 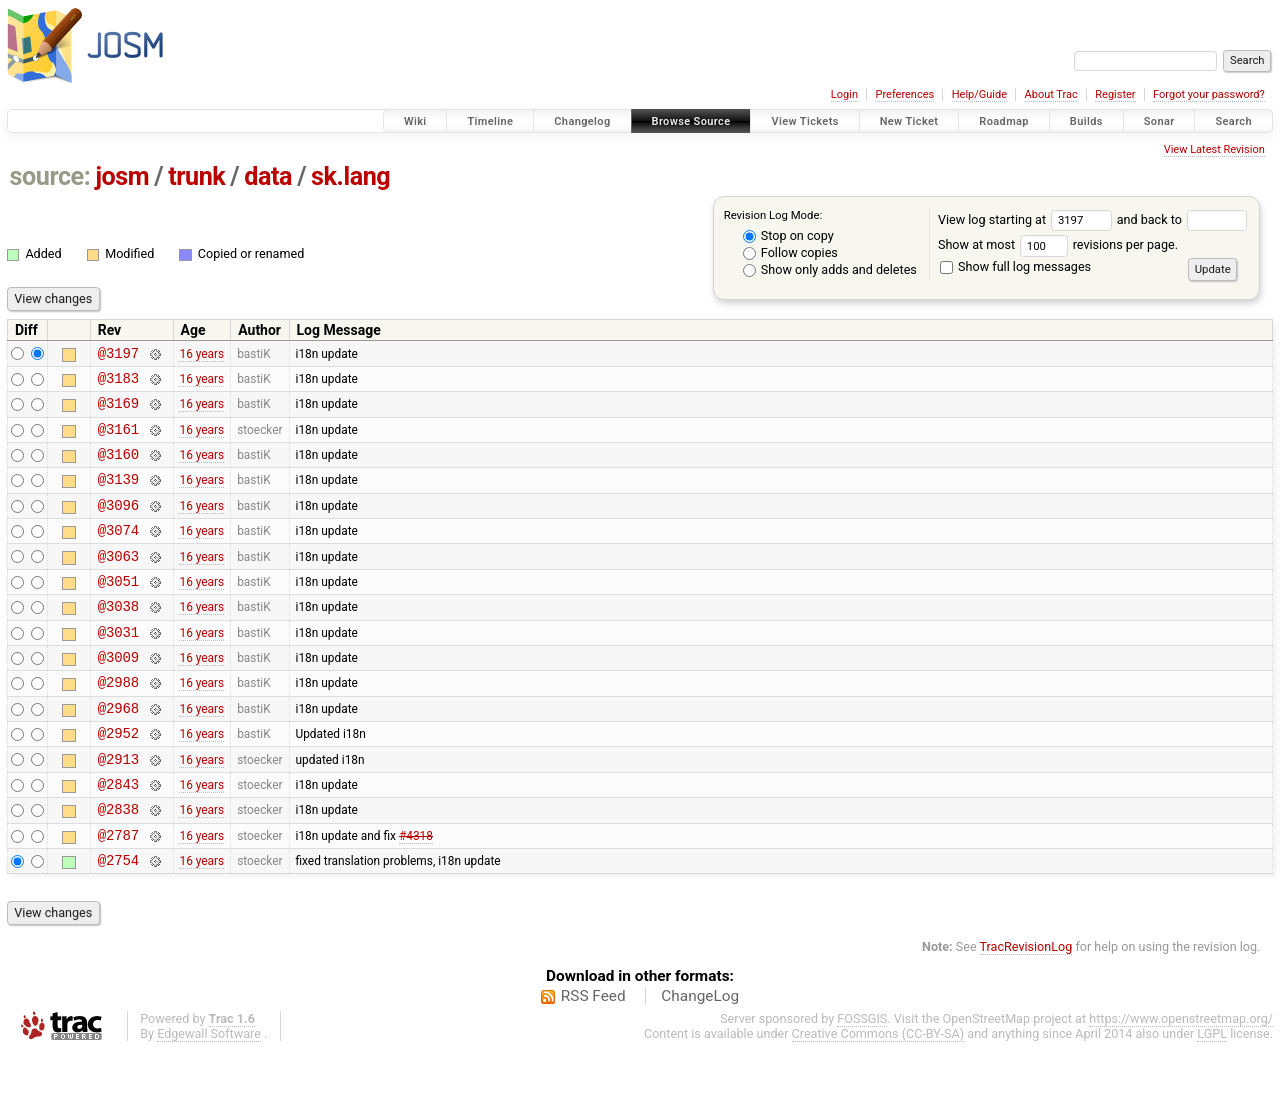 I want to click on Sonar, so click(x=1159, y=121).